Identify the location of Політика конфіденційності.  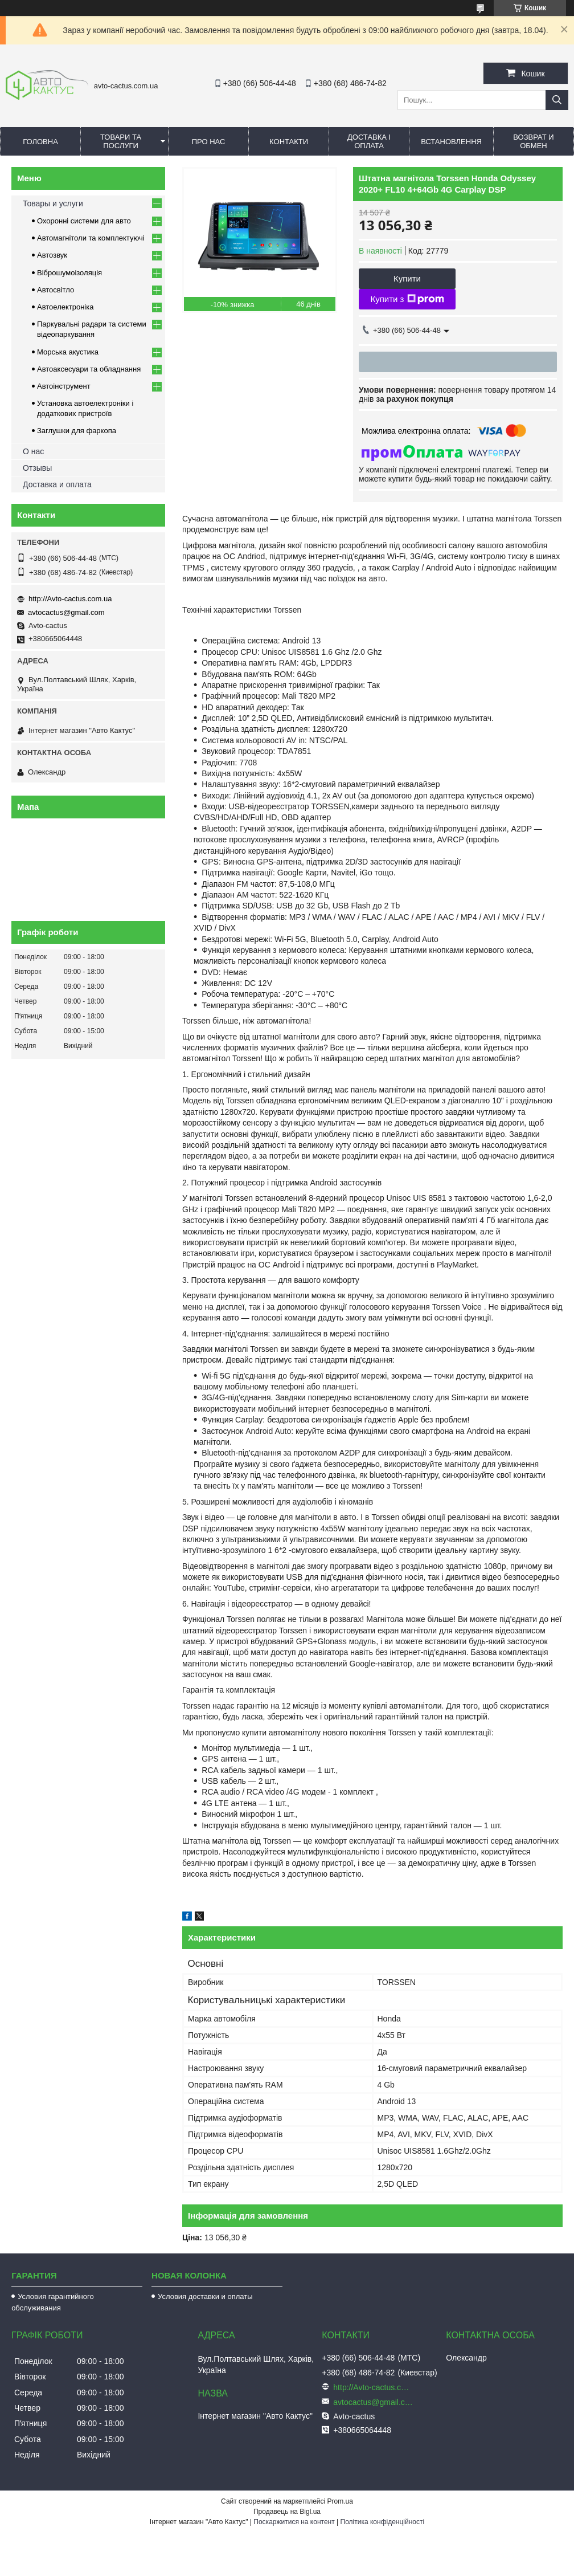
(383, 2522).